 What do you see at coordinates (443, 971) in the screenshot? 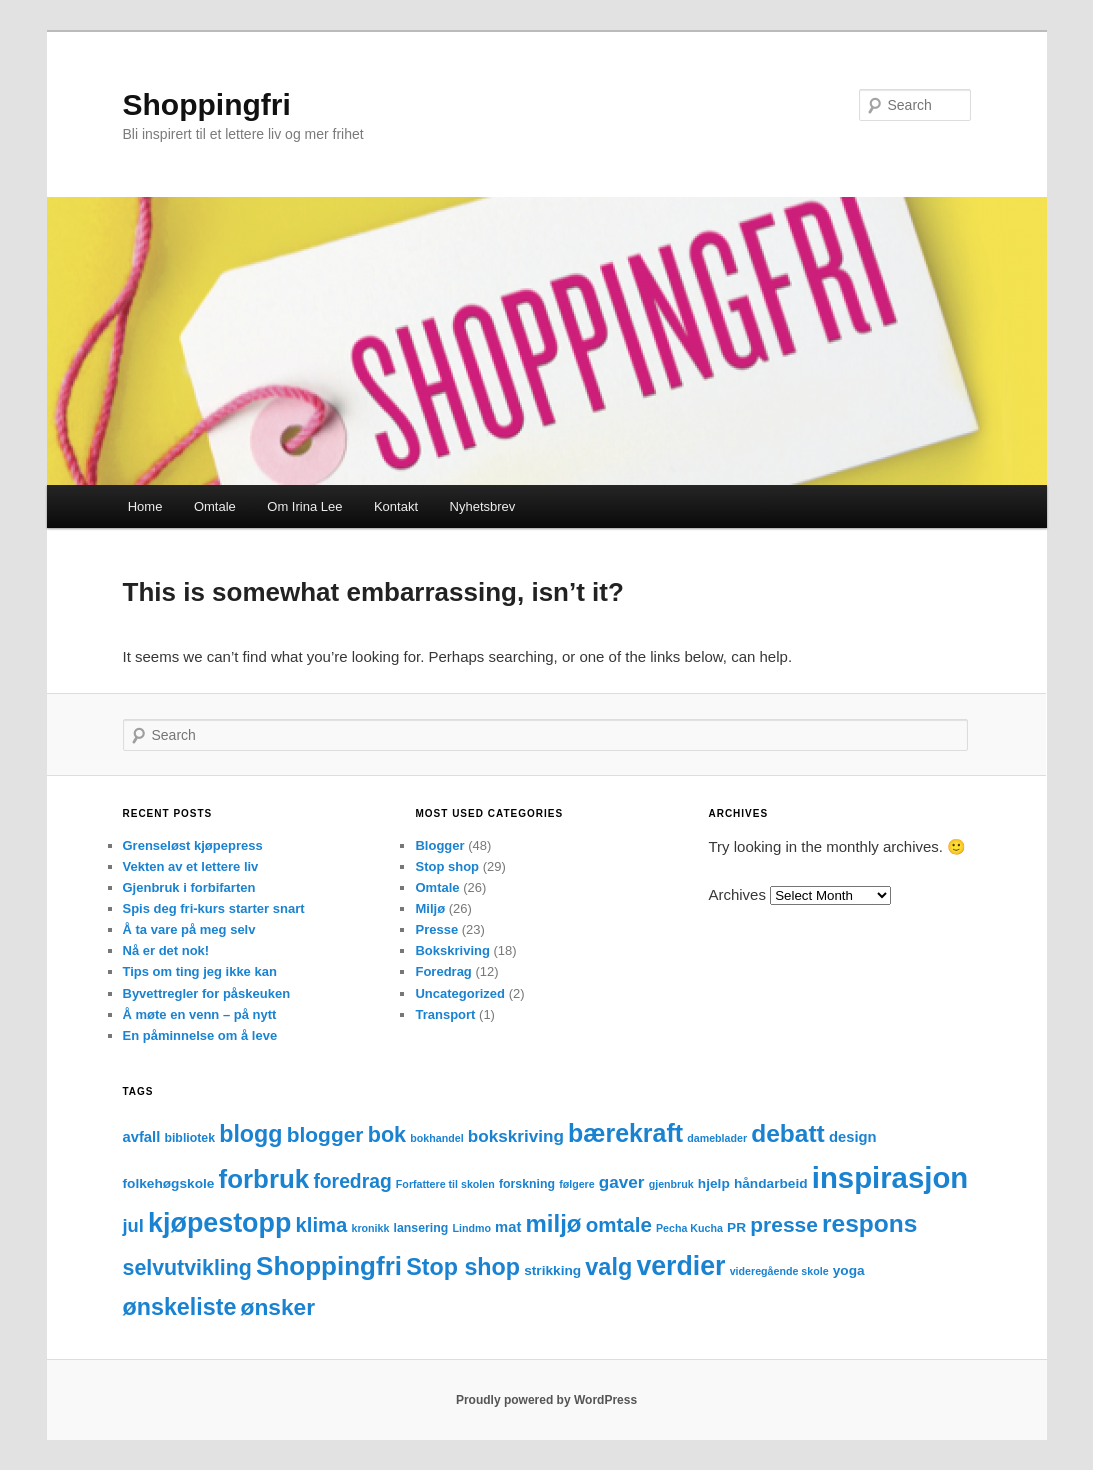
I see `Foredrag` at bounding box center [443, 971].